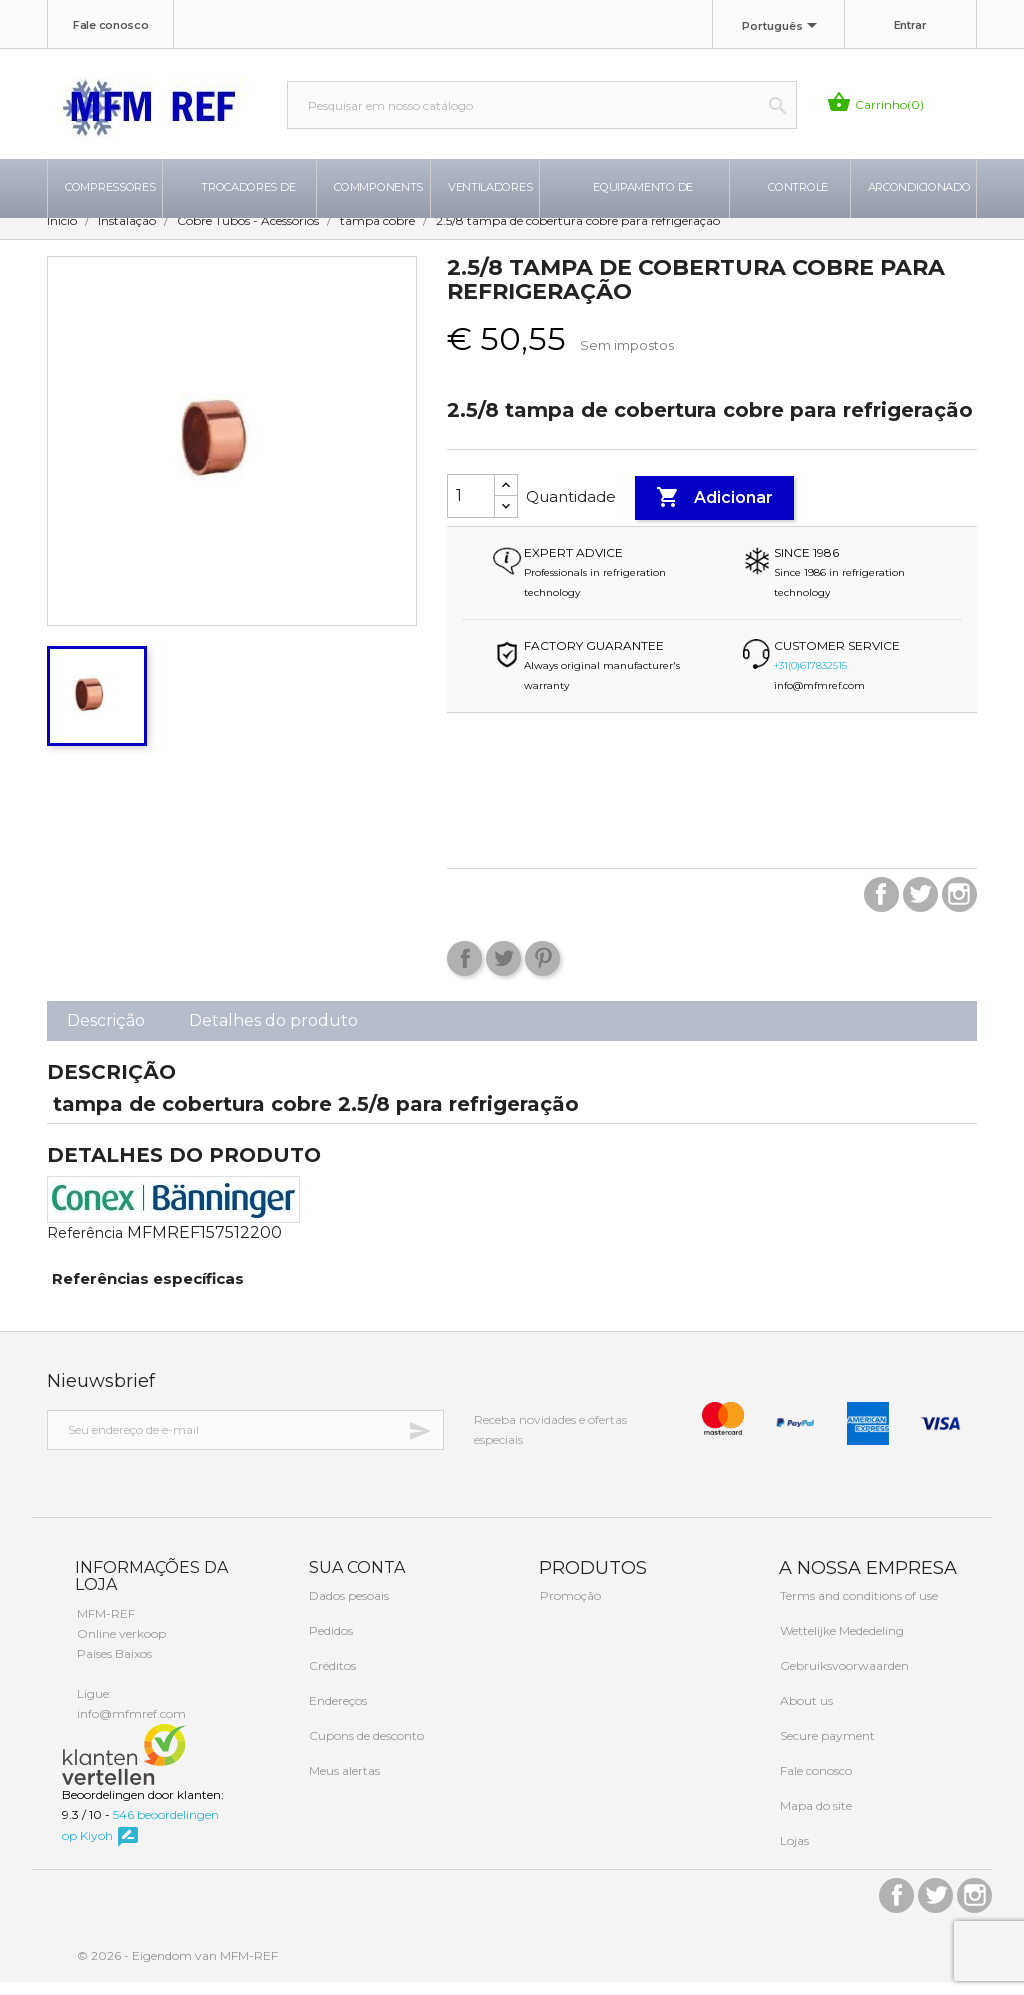 The width and height of the screenshot is (1024, 1995). What do you see at coordinates (343, 1783) in the screenshot?
I see `Meus alertas` at bounding box center [343, 1783].